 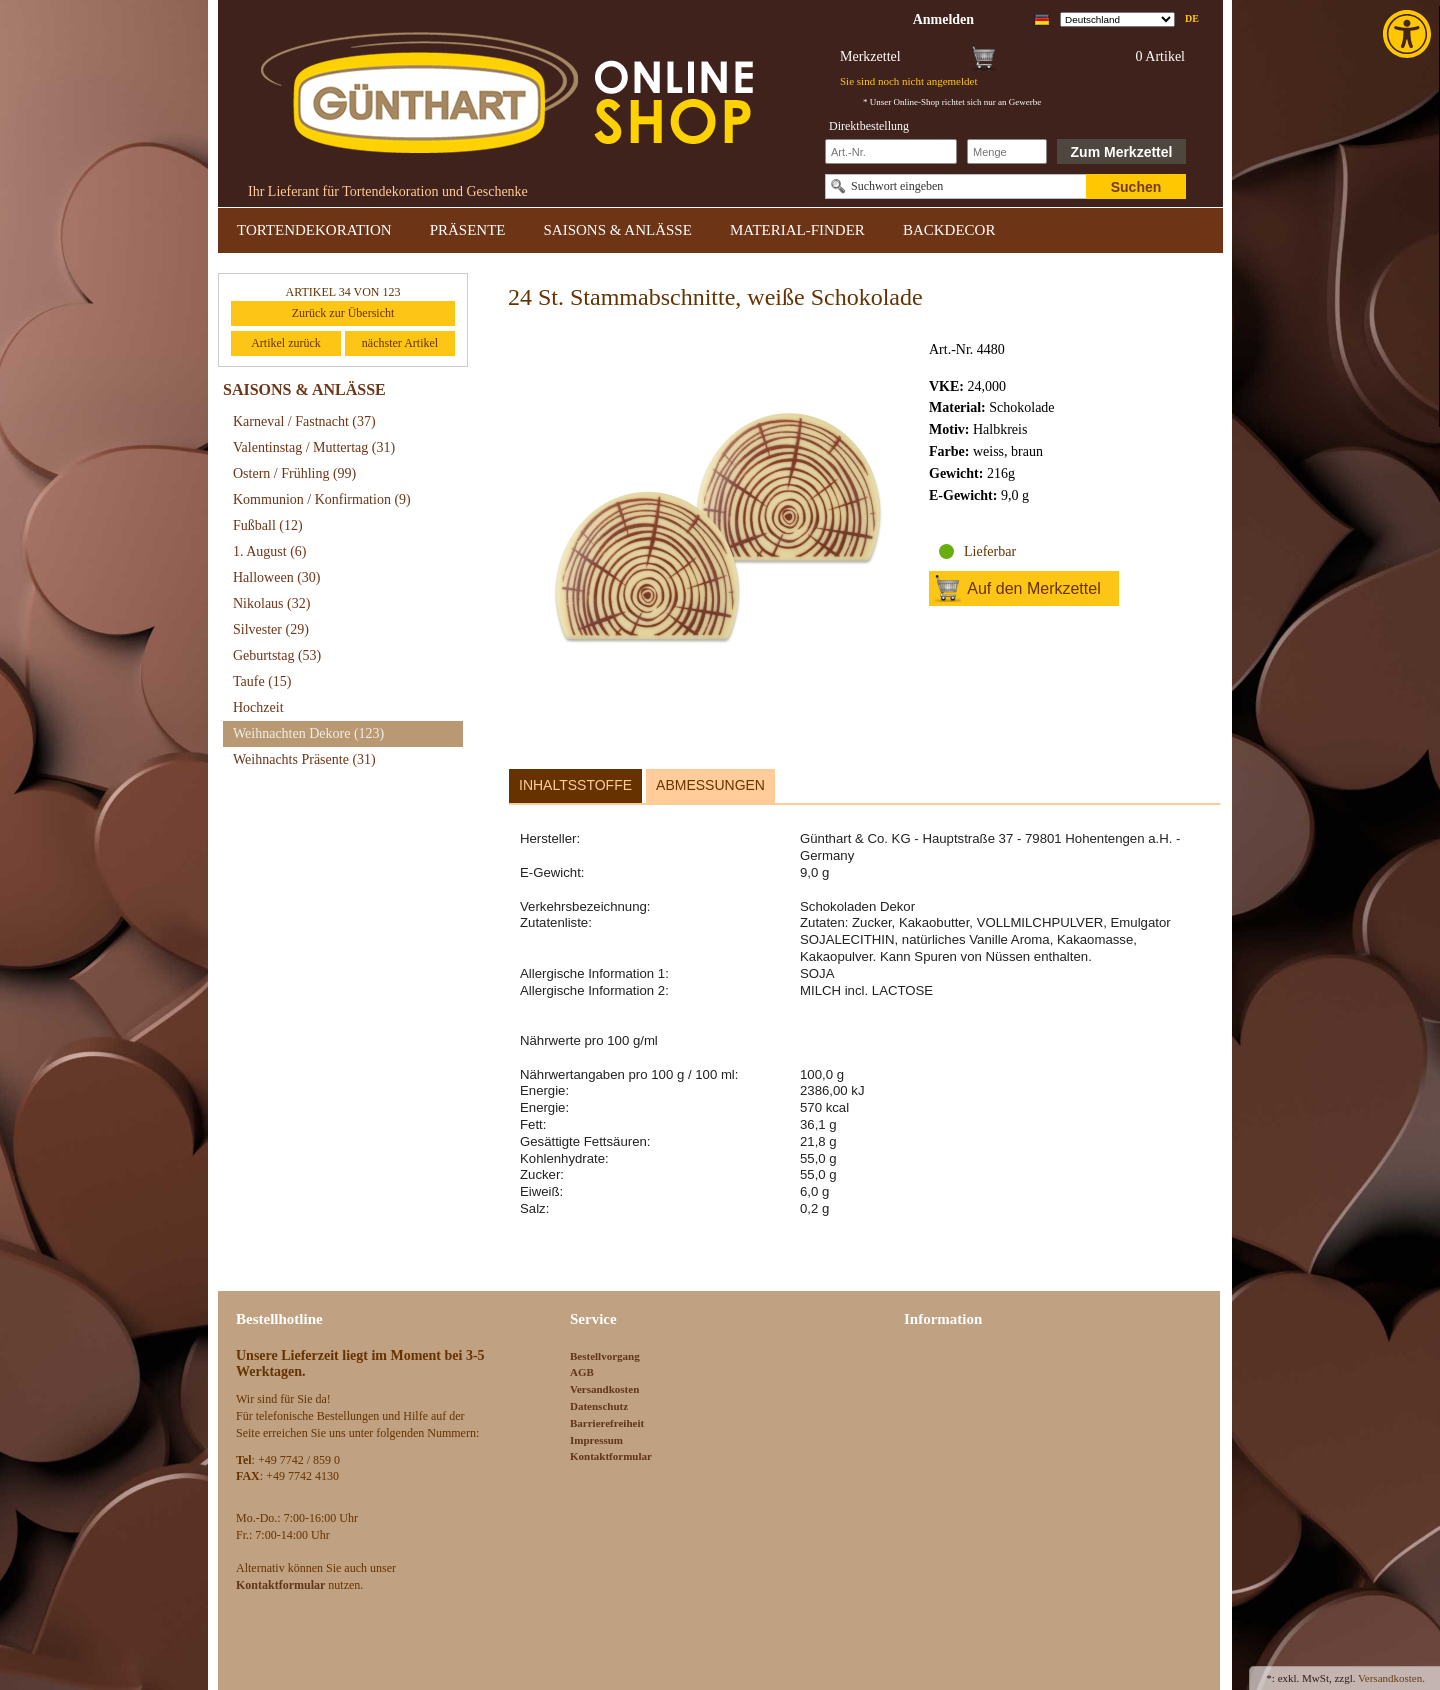 What do you see at coordinates (322, 499) in the screenshot?
I see `Kommunion / Konfirmation [link]` at bounding box center [322, 499].